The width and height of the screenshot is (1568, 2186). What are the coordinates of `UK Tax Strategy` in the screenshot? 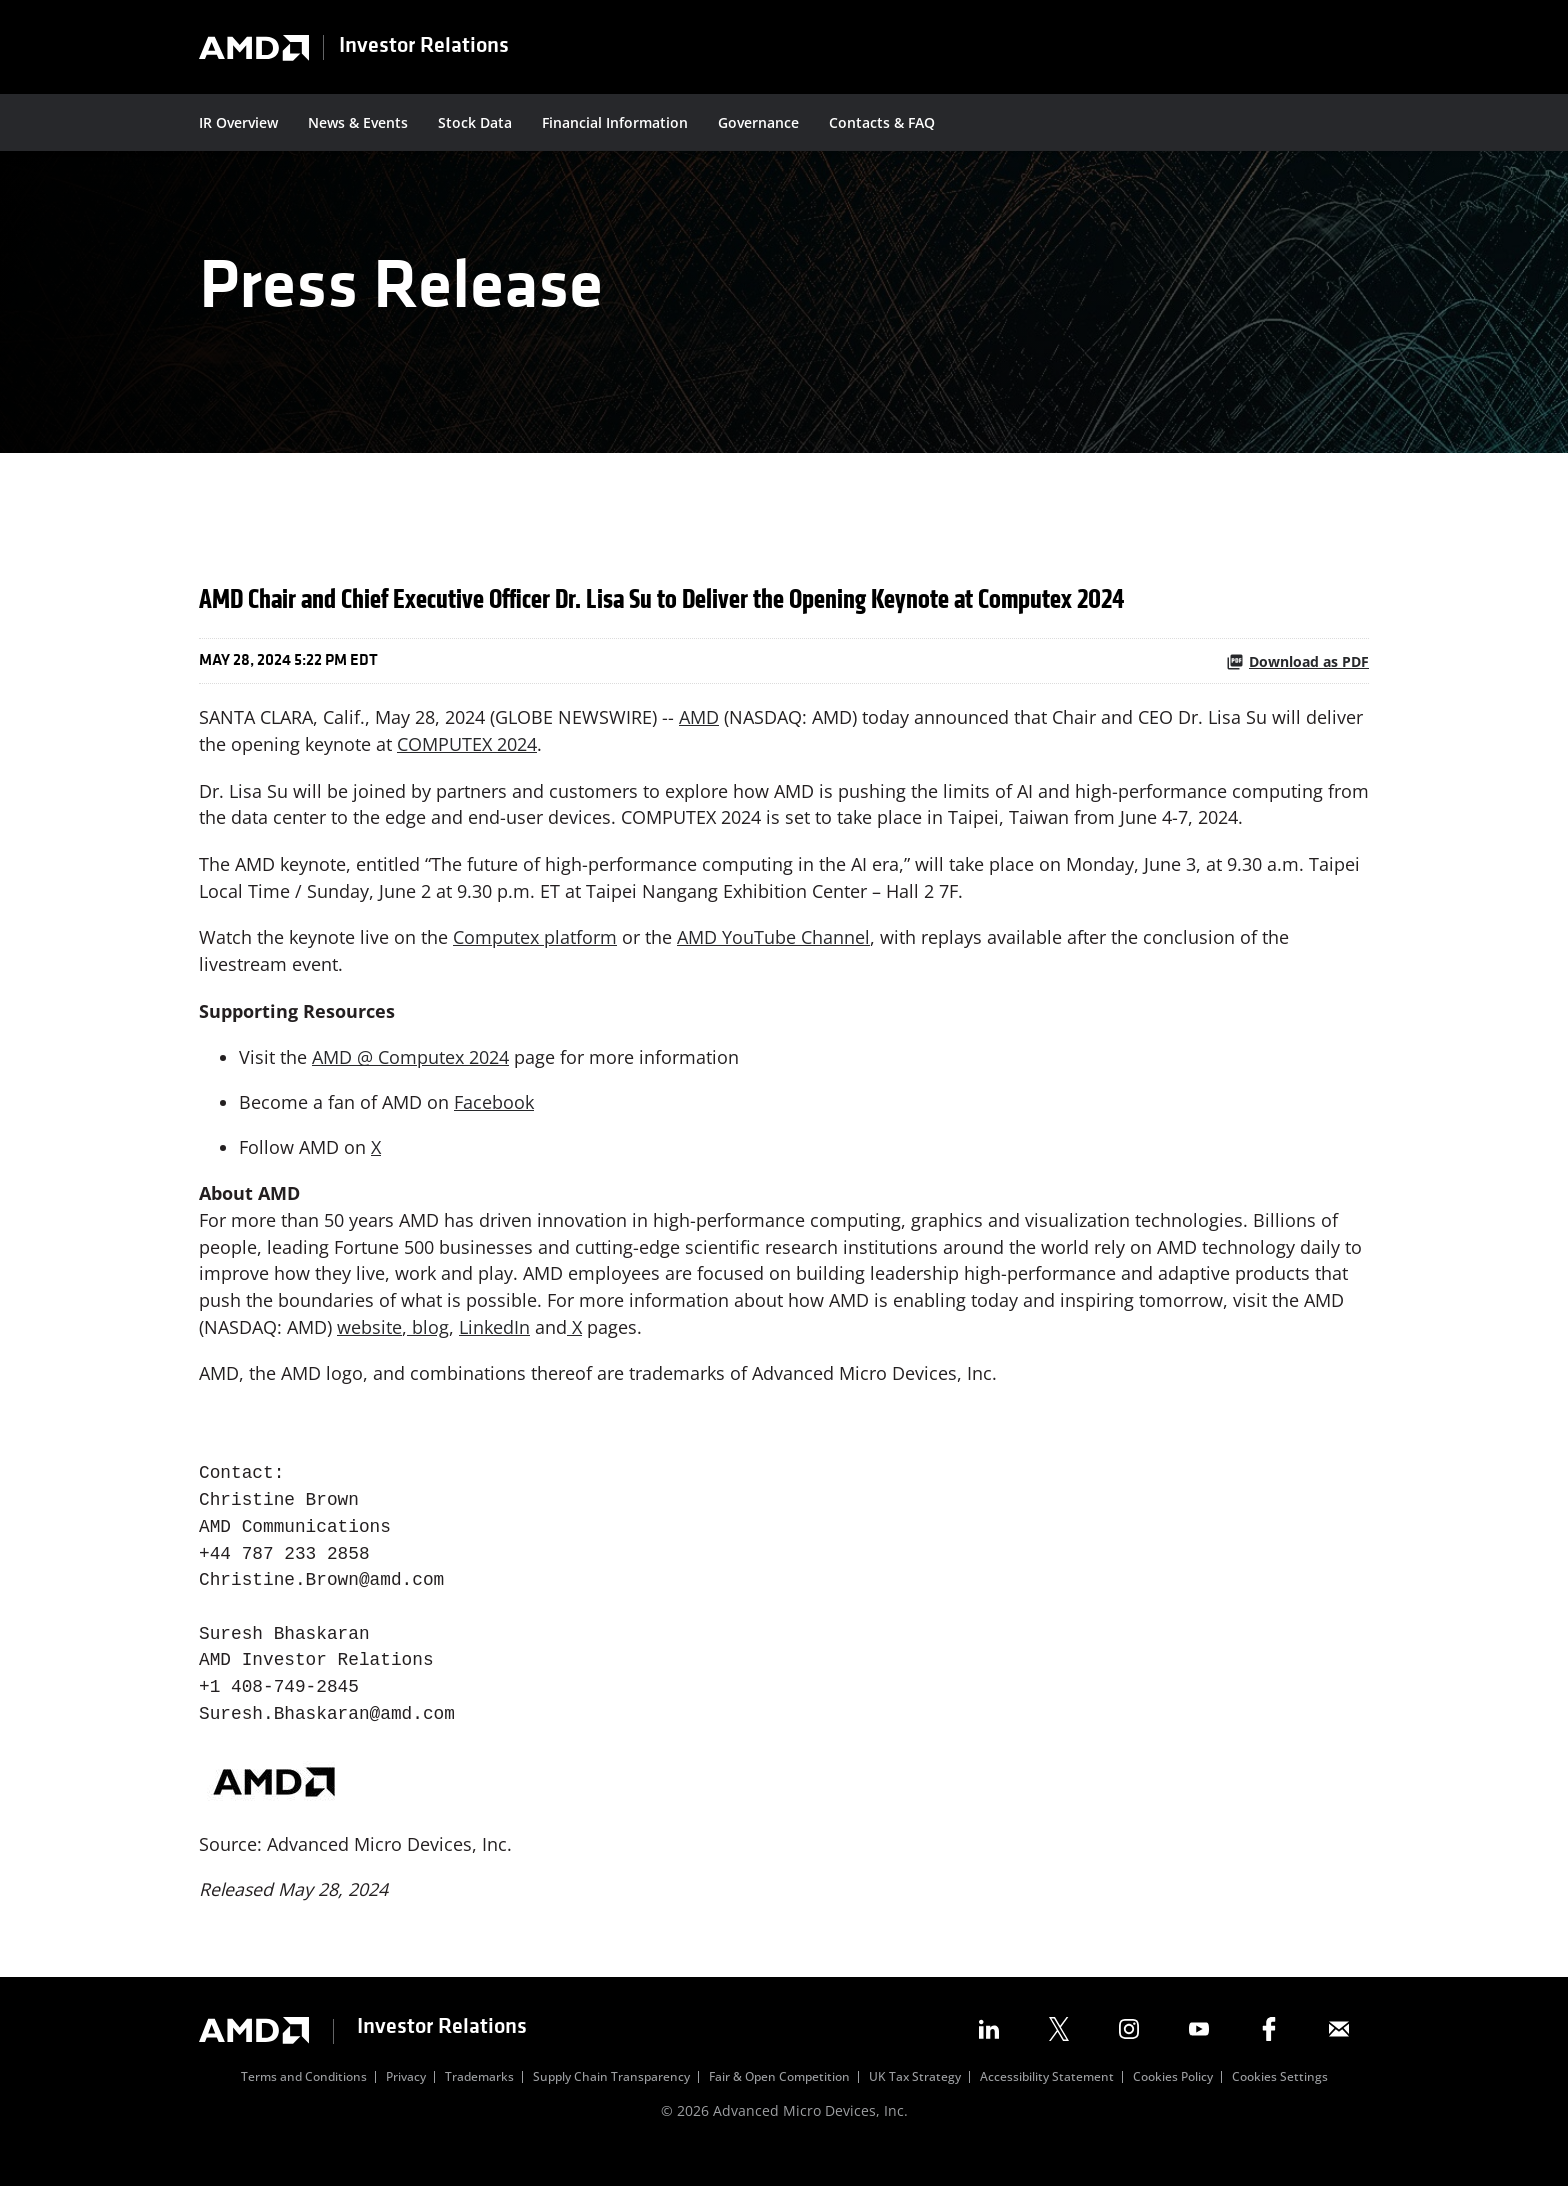 It's located at (915, 2105).